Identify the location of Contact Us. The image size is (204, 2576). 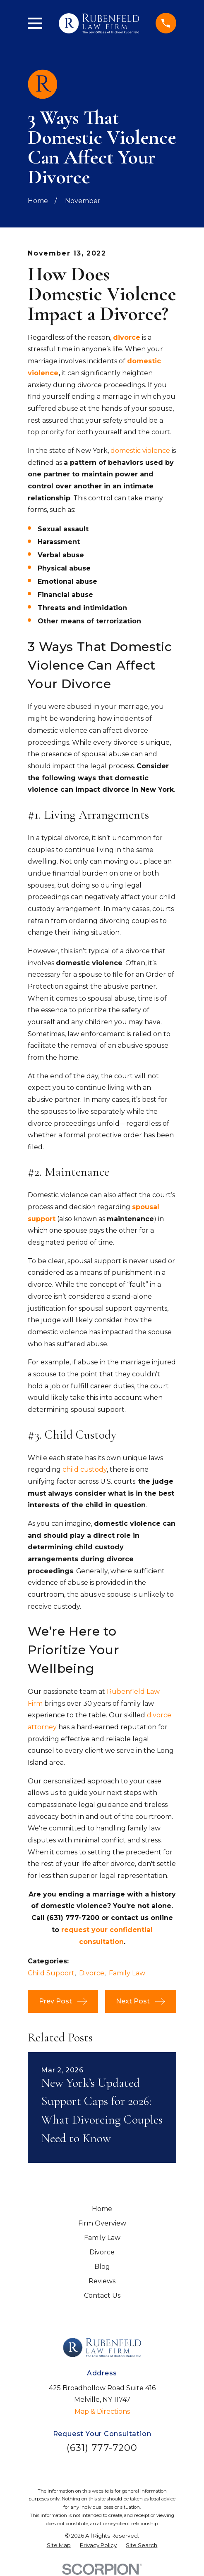
(102, 2295).